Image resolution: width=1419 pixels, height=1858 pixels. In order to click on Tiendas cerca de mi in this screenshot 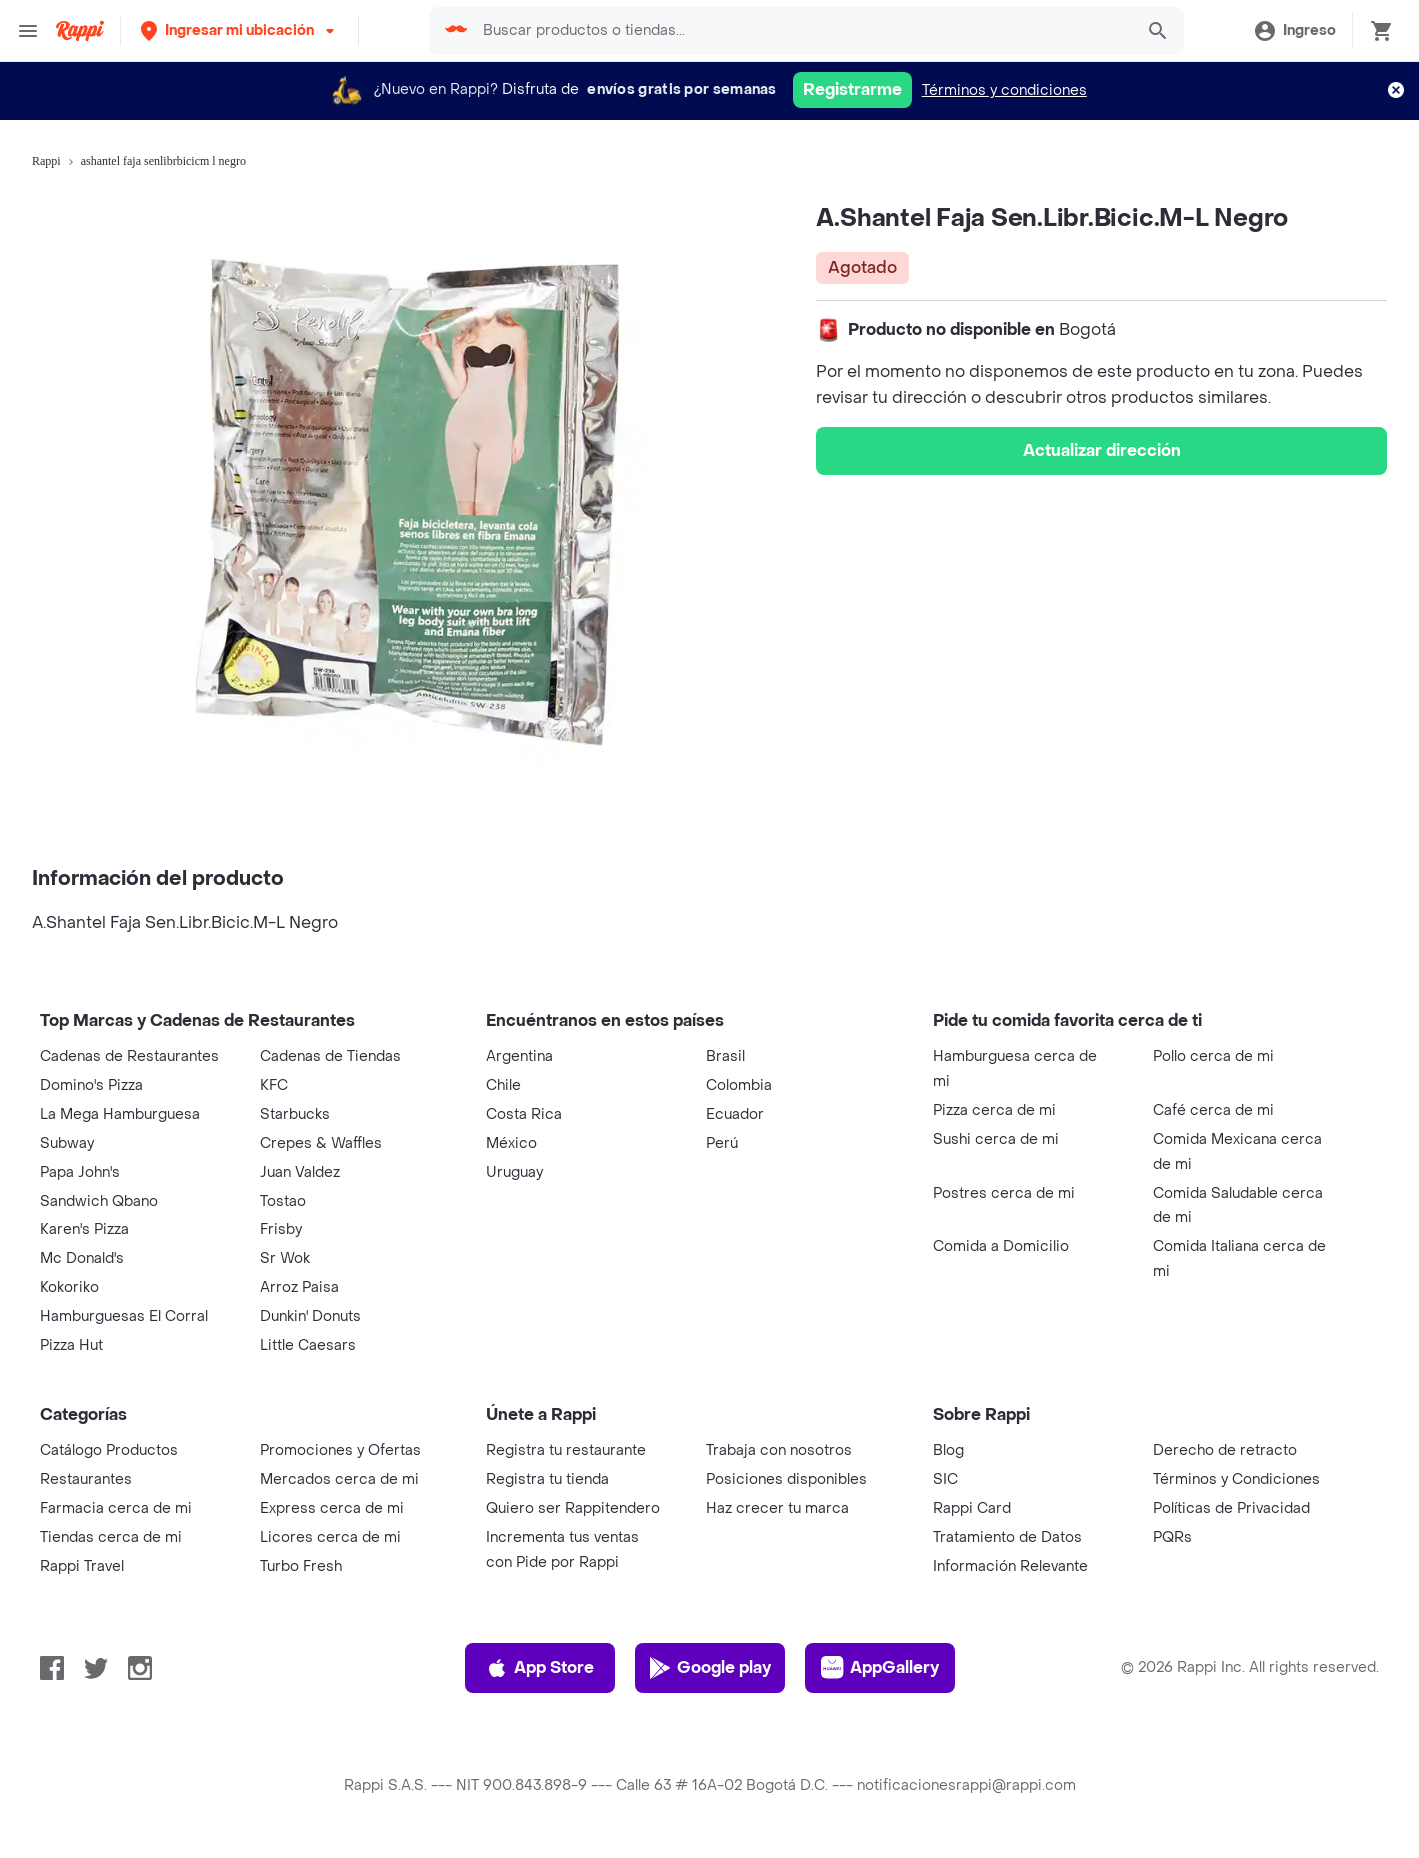, I will do `click(111, 1537)`.